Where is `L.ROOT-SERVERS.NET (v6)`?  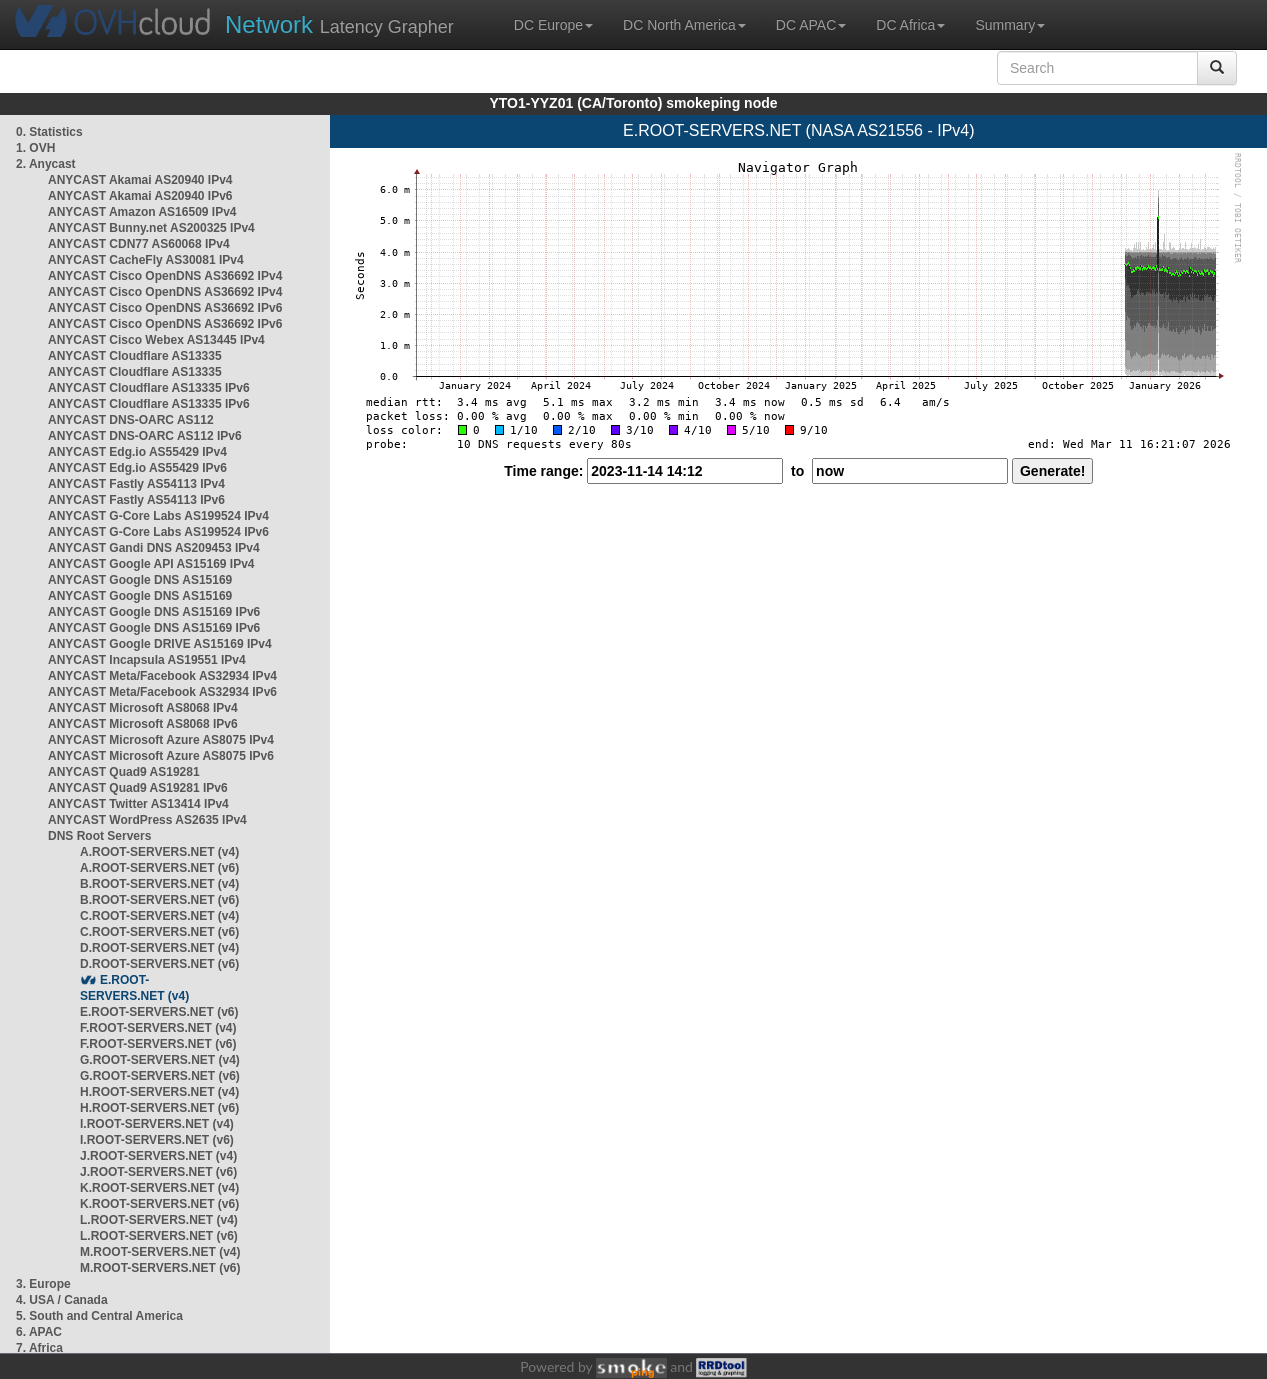 L.ROOT-SERVERS.NET (v6) is located at coordinates (159, 1236).